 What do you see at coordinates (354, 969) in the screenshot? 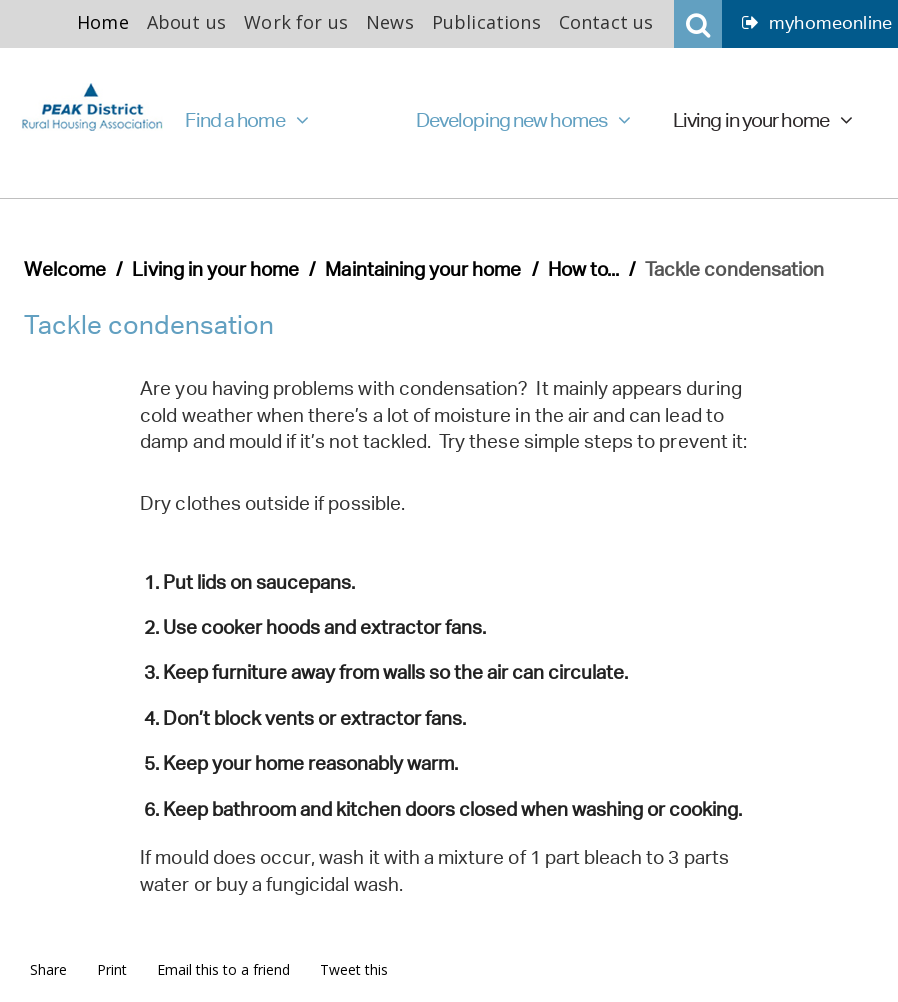
I see `Tweet this` at bounding box center [354, 969].